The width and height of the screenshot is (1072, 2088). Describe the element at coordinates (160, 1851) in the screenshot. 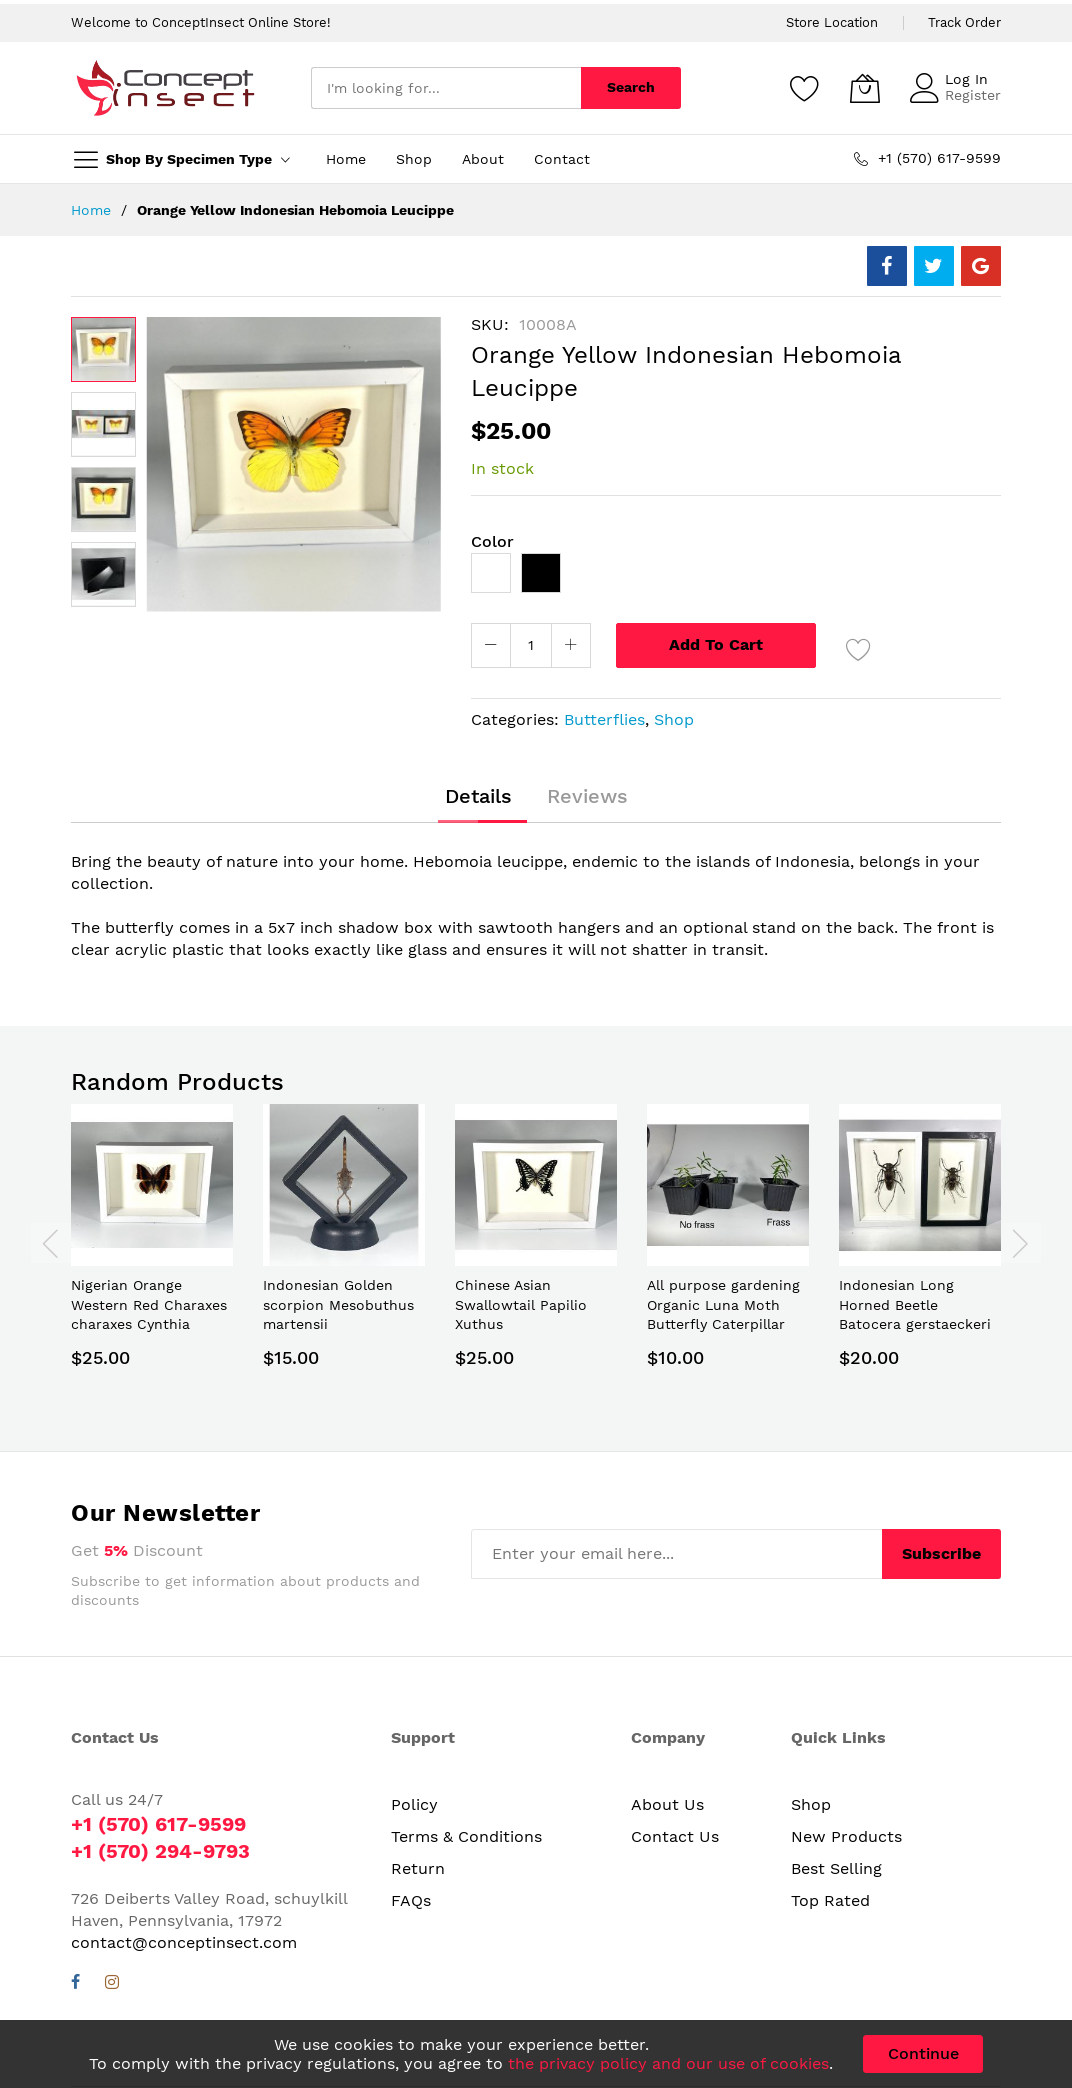

I see `+1 (570) 294-9793` at that location.